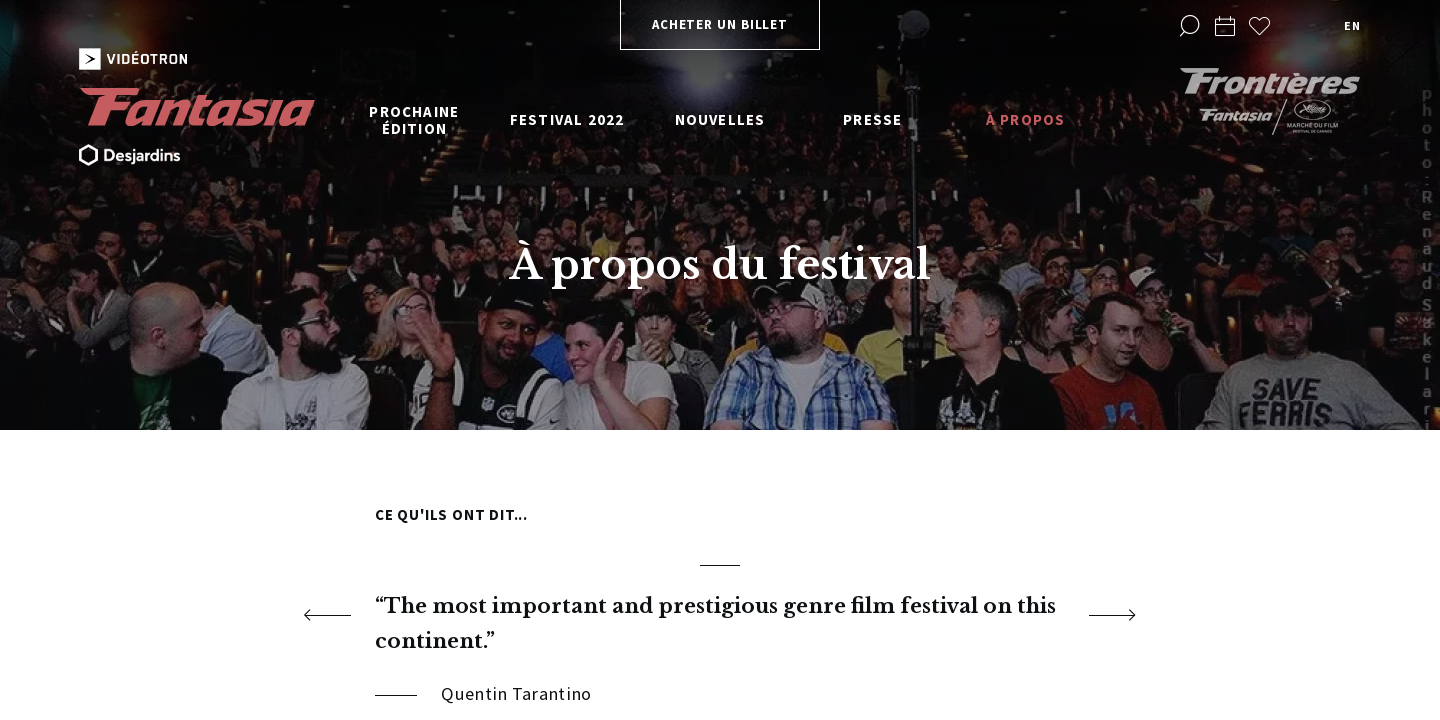 This screenshot has width=1440, height=720. I want to click on Presse, so click(872, 119).